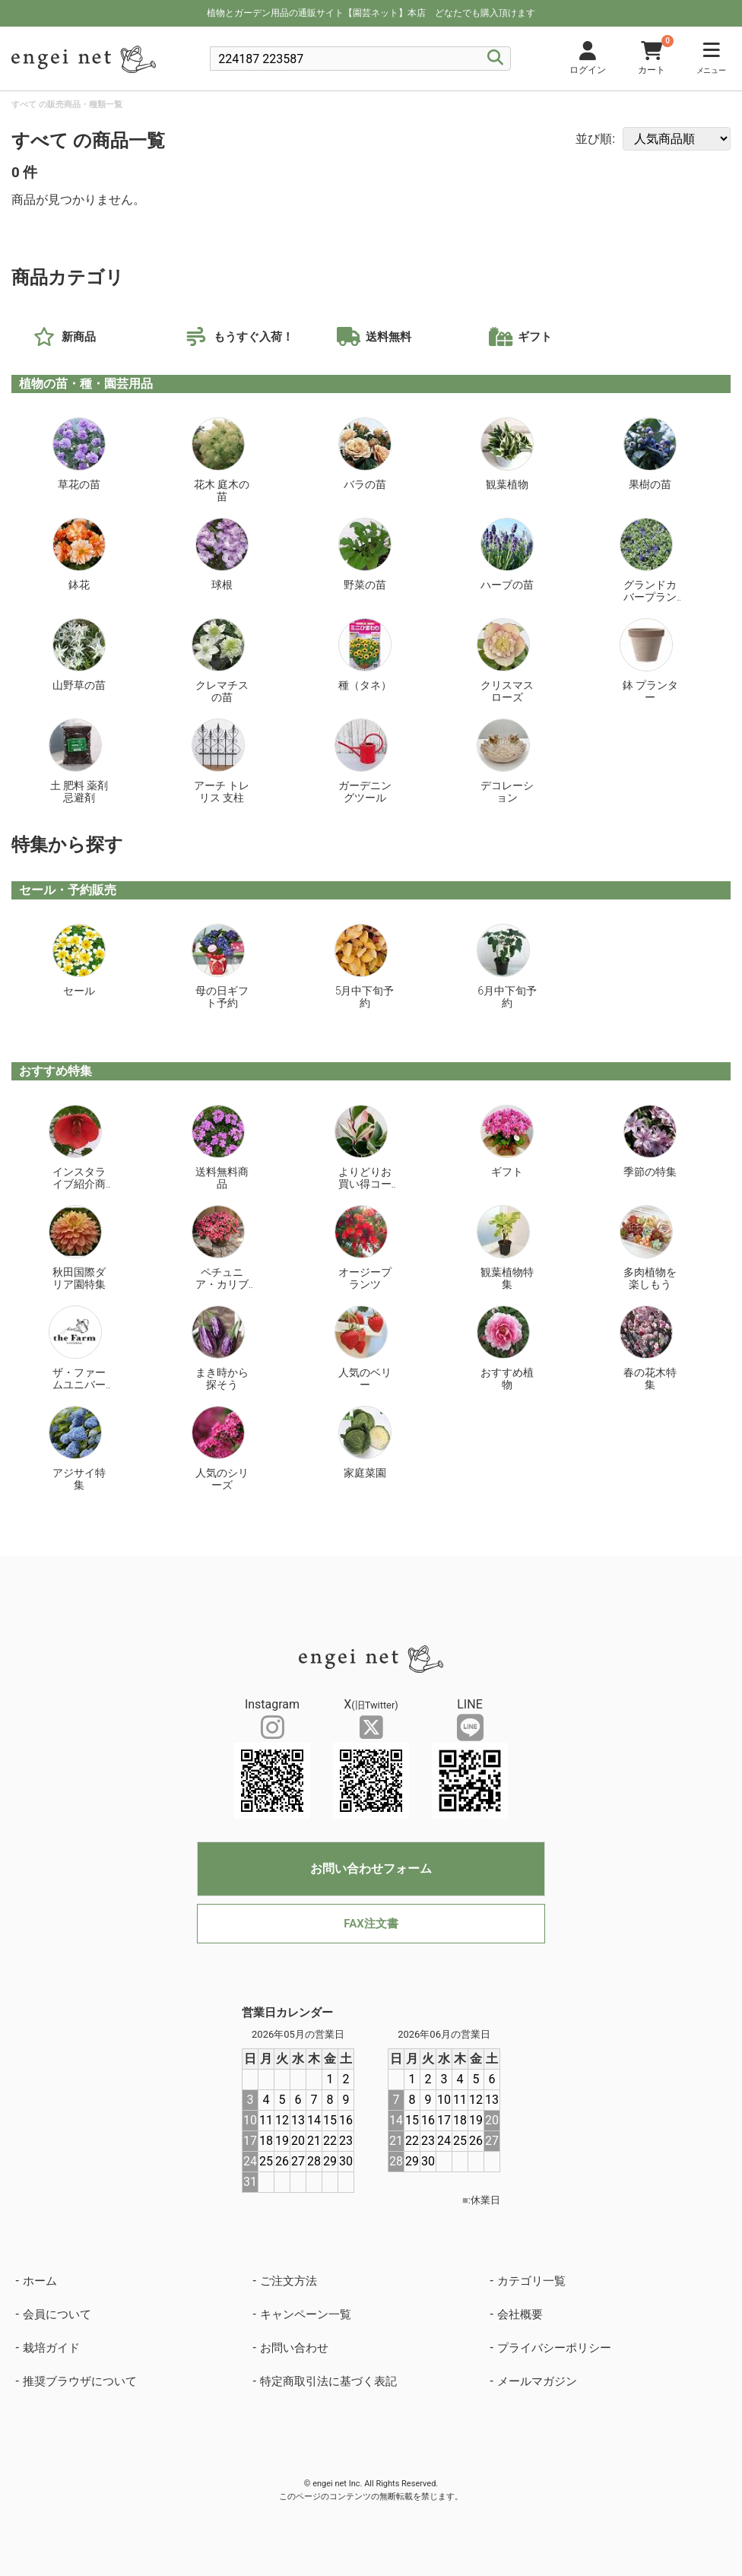 The image size is (742, 2576). What do you see at coordinates (80, 2381) in the screenshot?
I see `推奨ブラウザについて` at bounding box center [80, 2381].